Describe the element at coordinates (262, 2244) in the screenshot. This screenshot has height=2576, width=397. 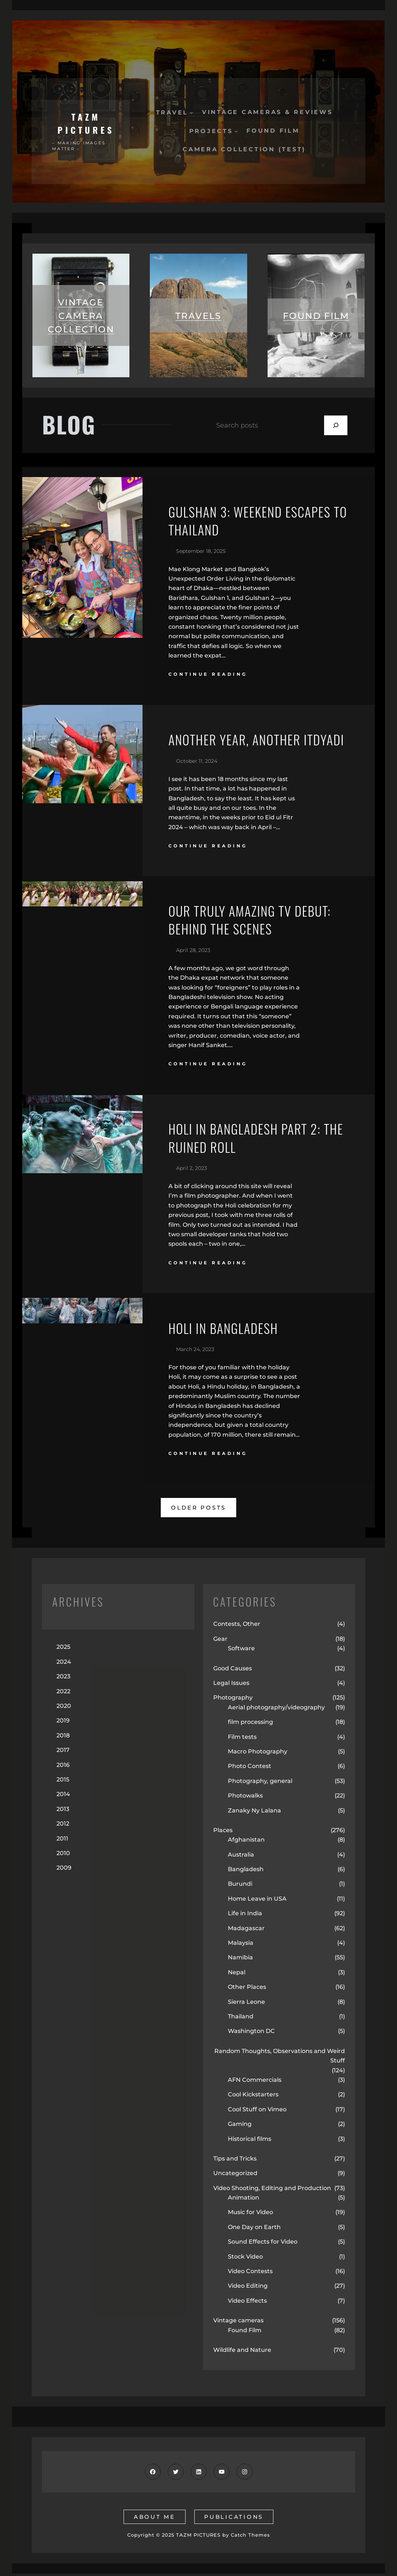
I see `Sound Effects for Video` at that location.